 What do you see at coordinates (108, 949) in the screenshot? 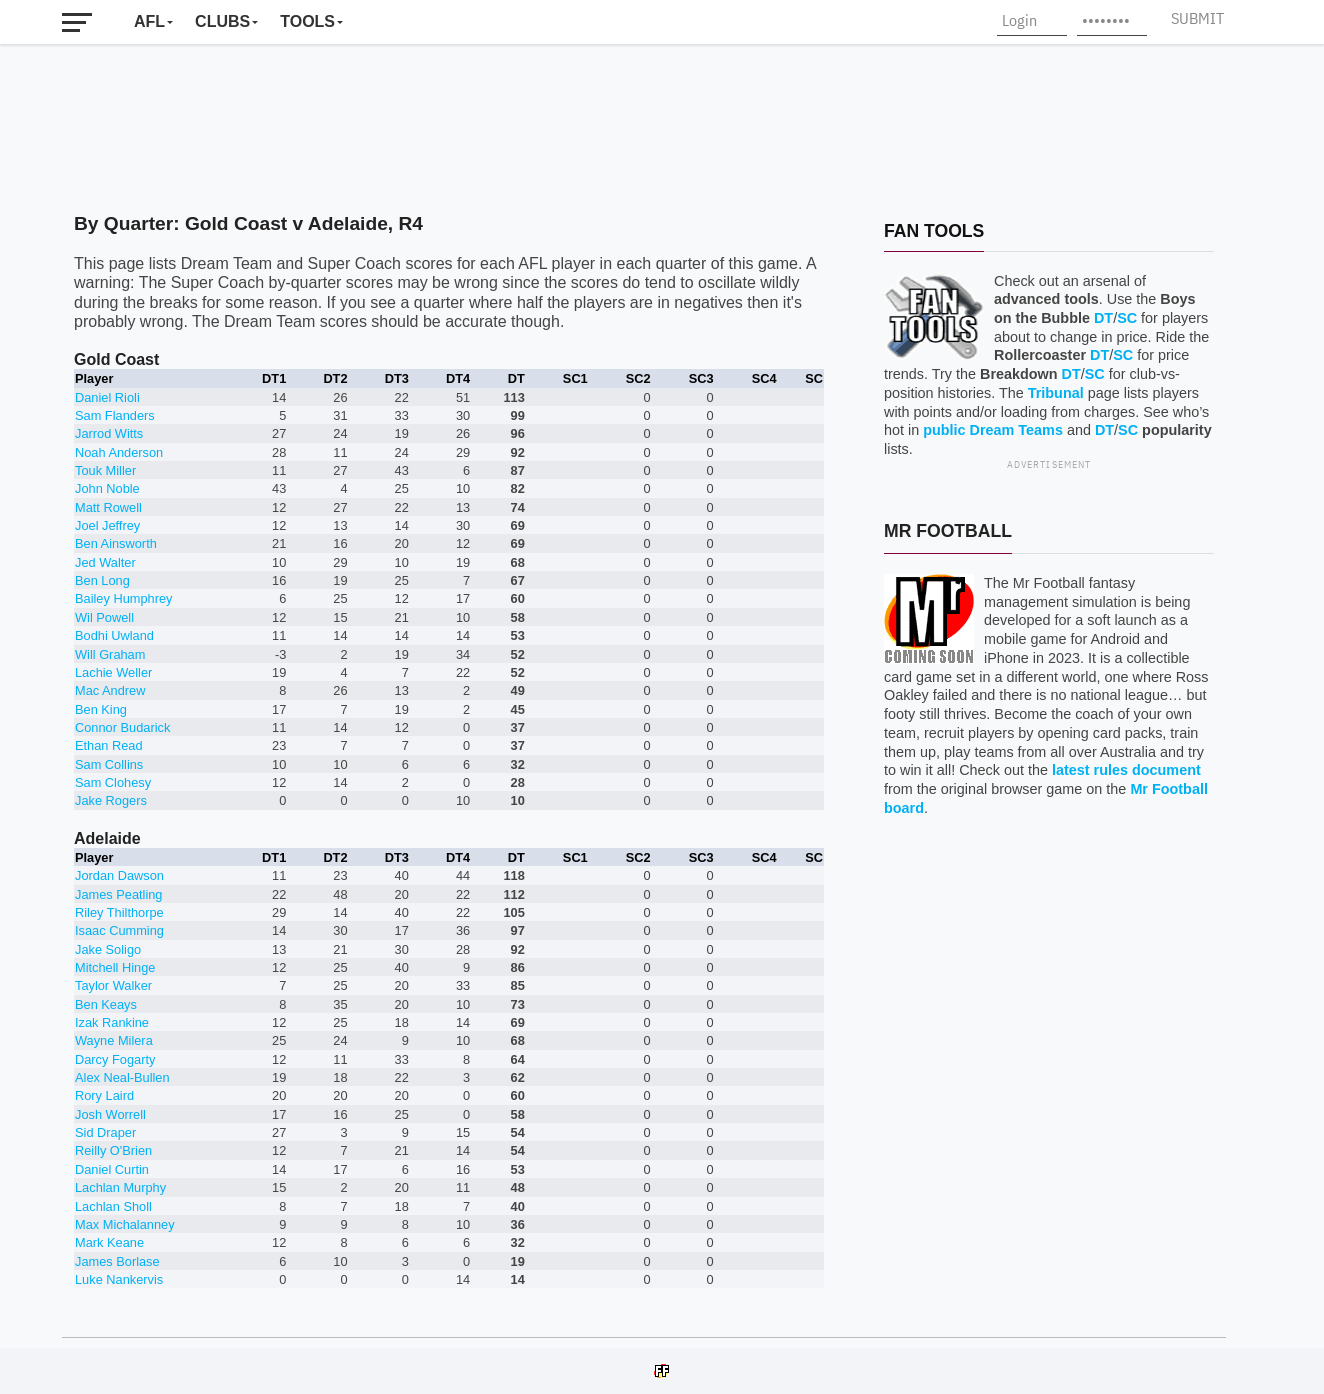
I see `Jake Soligo` at bounding box center [108, 949].